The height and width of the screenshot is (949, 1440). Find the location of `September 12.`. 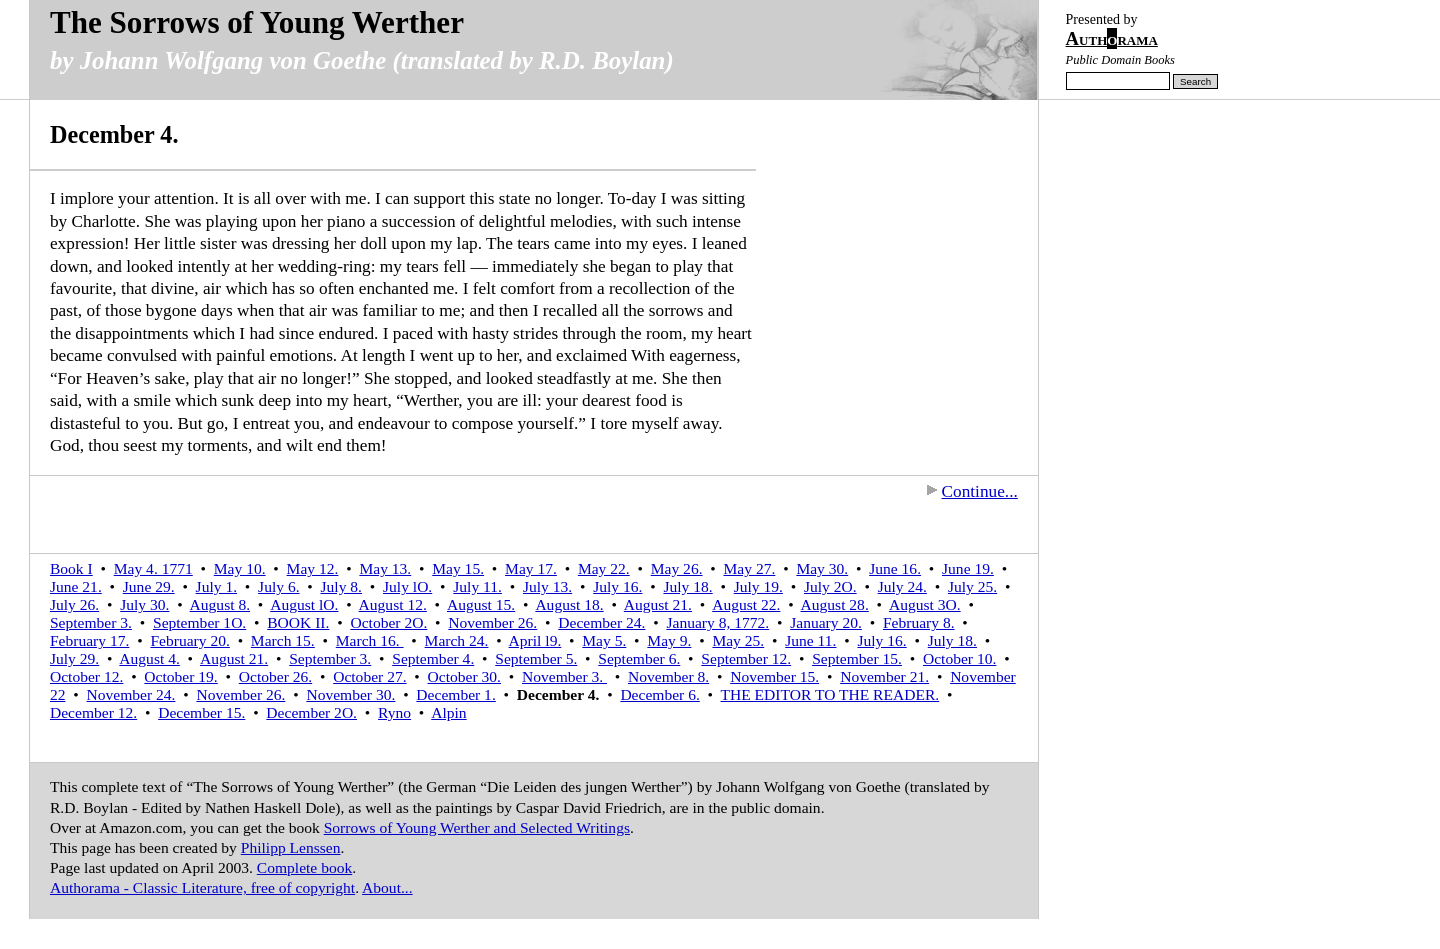

September 12. is located at coordinates (746, 658).